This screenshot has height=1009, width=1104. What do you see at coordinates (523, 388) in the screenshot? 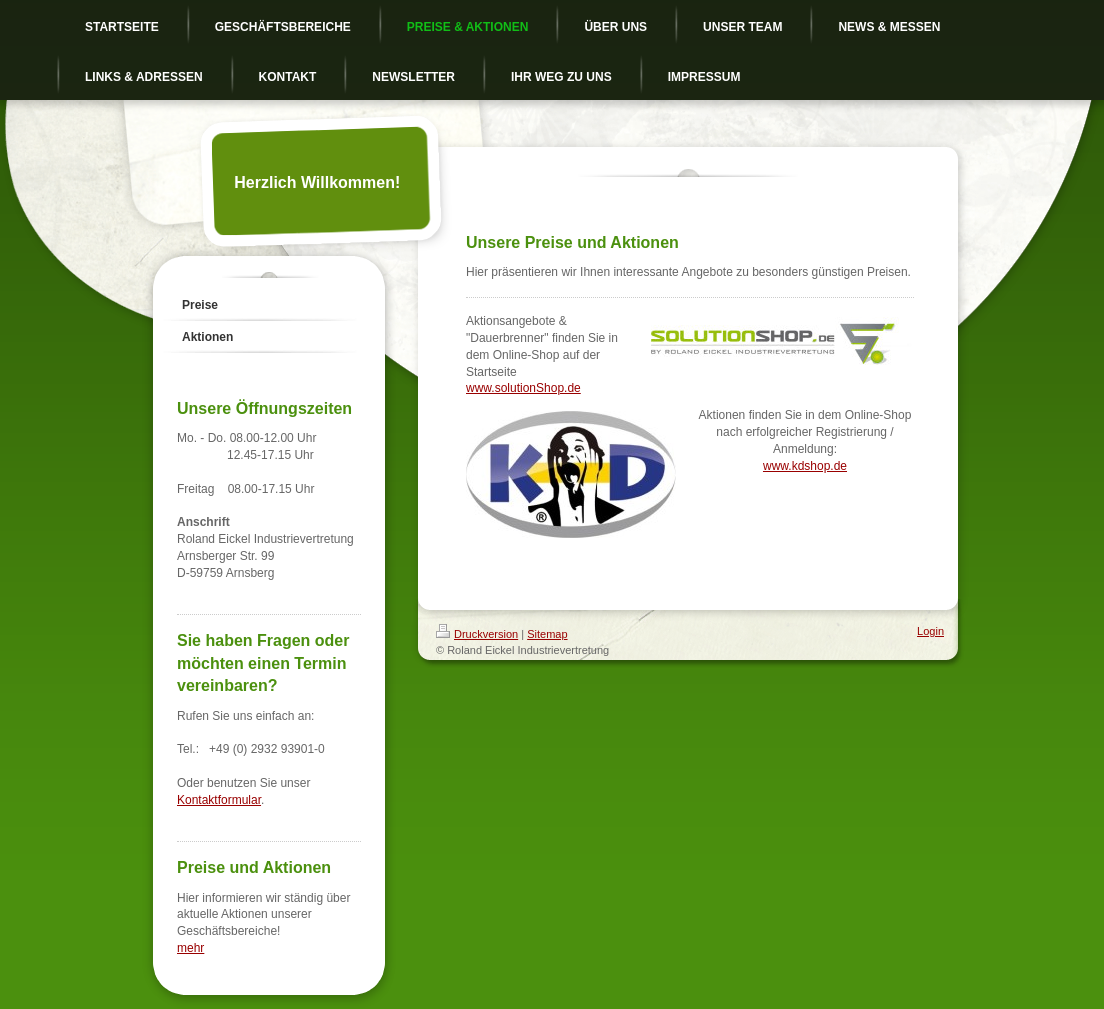
I see `www.solutionShop.de` at bounding box center [523, 388].